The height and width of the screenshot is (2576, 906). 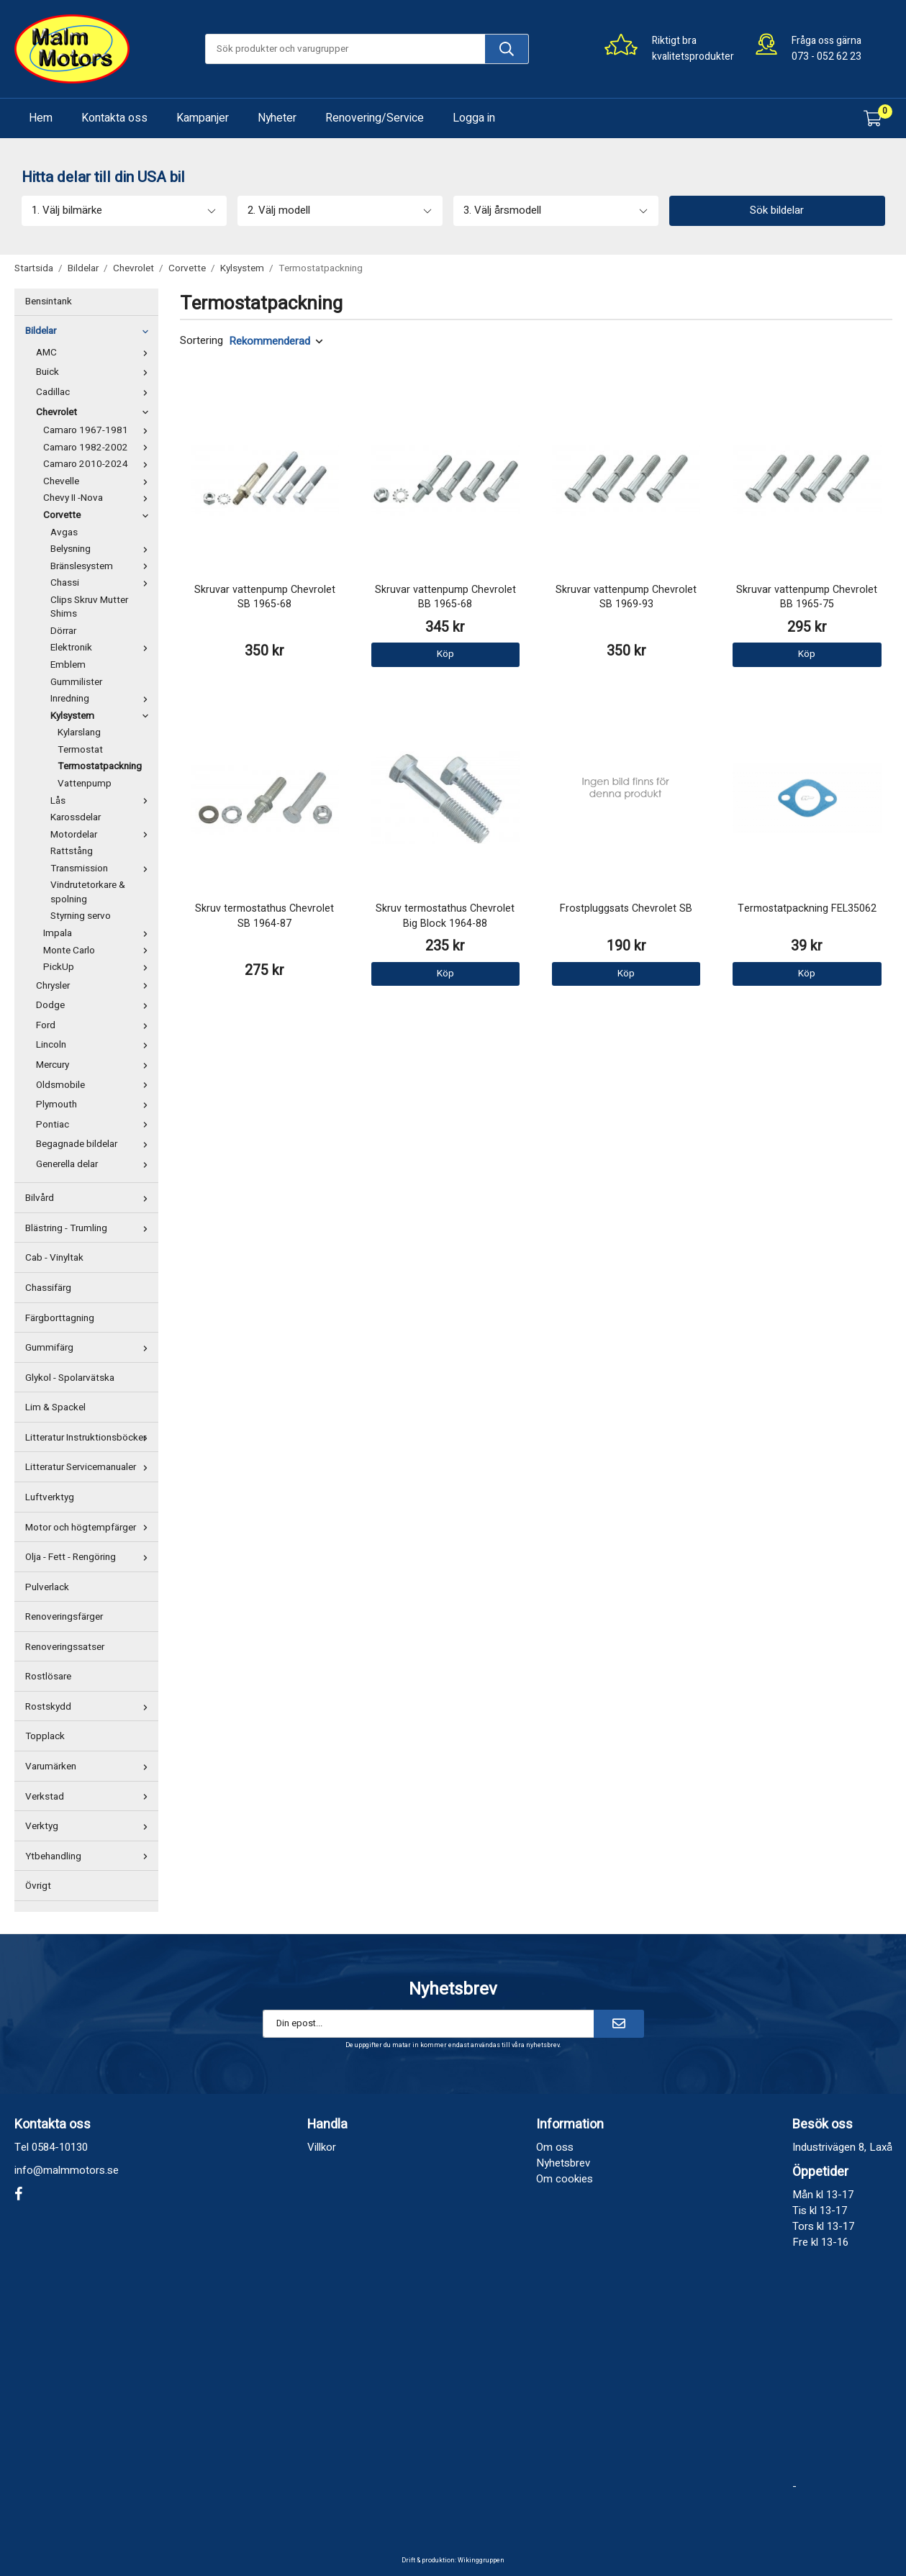 What do you see at coordinates (89, 607) in the screenshot?
I see `Clips Skruv Mutter Shims` at bounding box center [89, 607].